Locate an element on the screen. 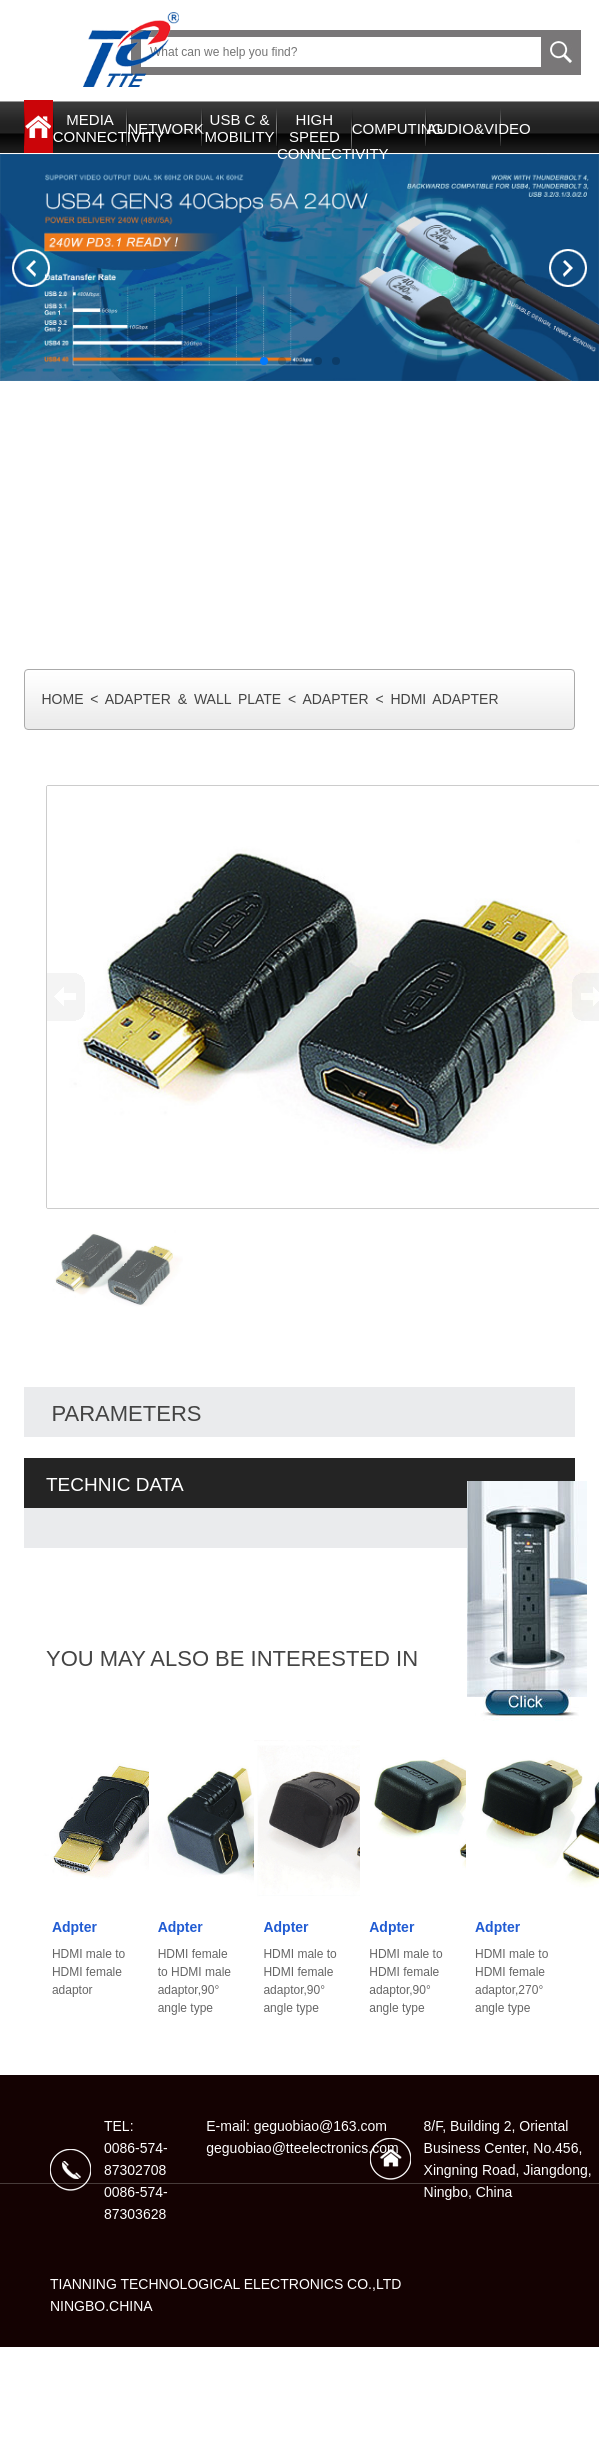 Image resolution: width=599 pixels, height=2452 pixels. ADAPTER is located at coordinates (335, 699).